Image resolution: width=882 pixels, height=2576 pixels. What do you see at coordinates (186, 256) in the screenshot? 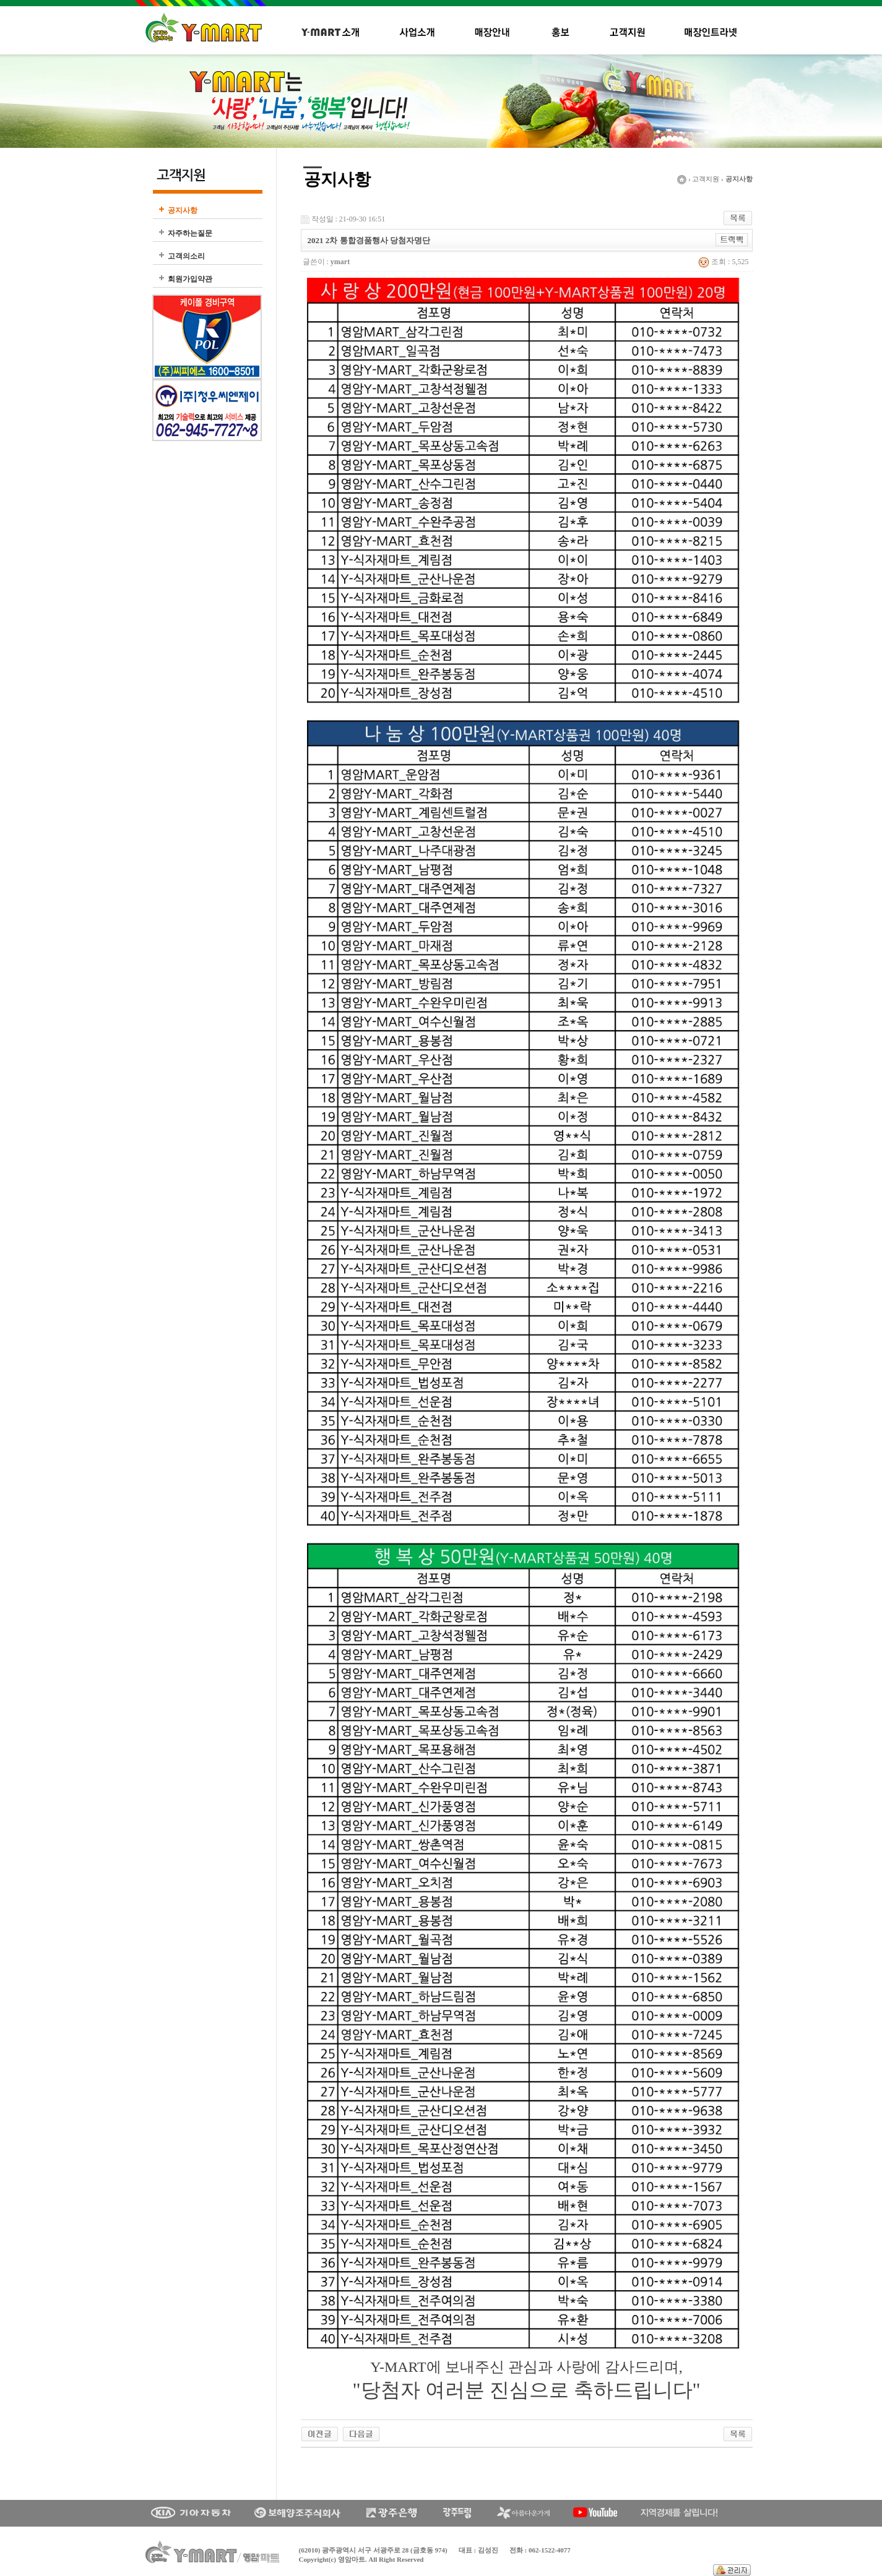
I see `고객의소리` at bounding box center [186, 256].